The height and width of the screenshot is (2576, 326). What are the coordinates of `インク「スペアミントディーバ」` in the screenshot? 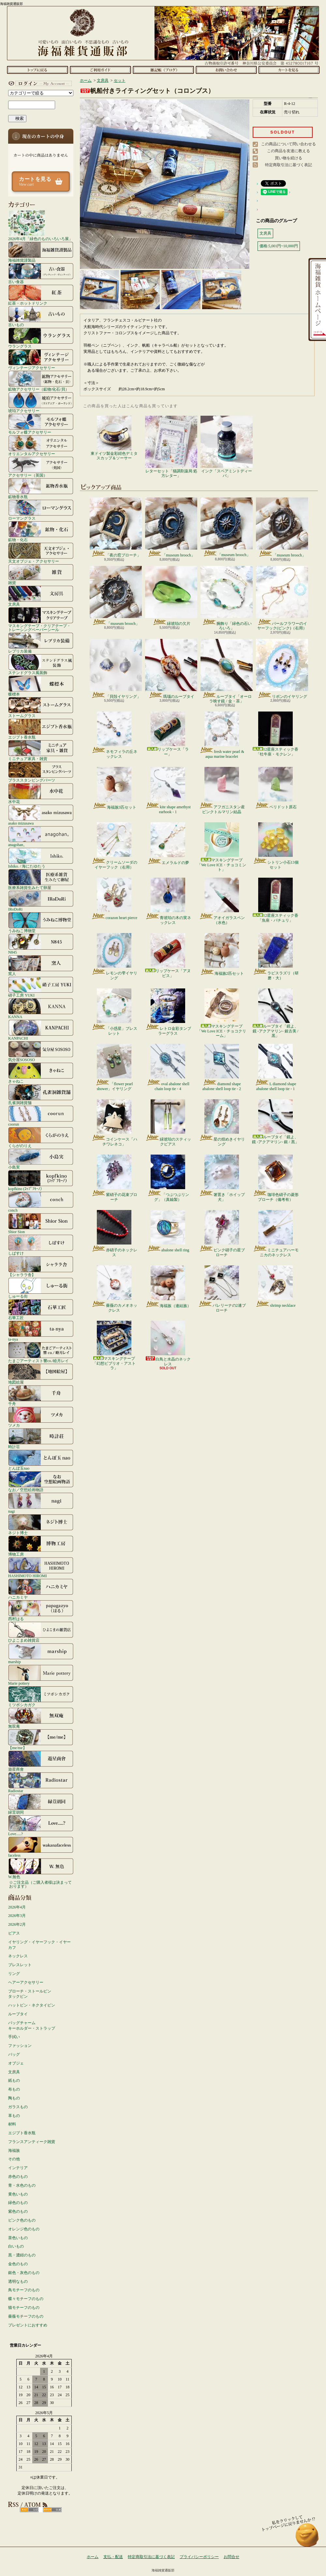 It's located at (226, 447).